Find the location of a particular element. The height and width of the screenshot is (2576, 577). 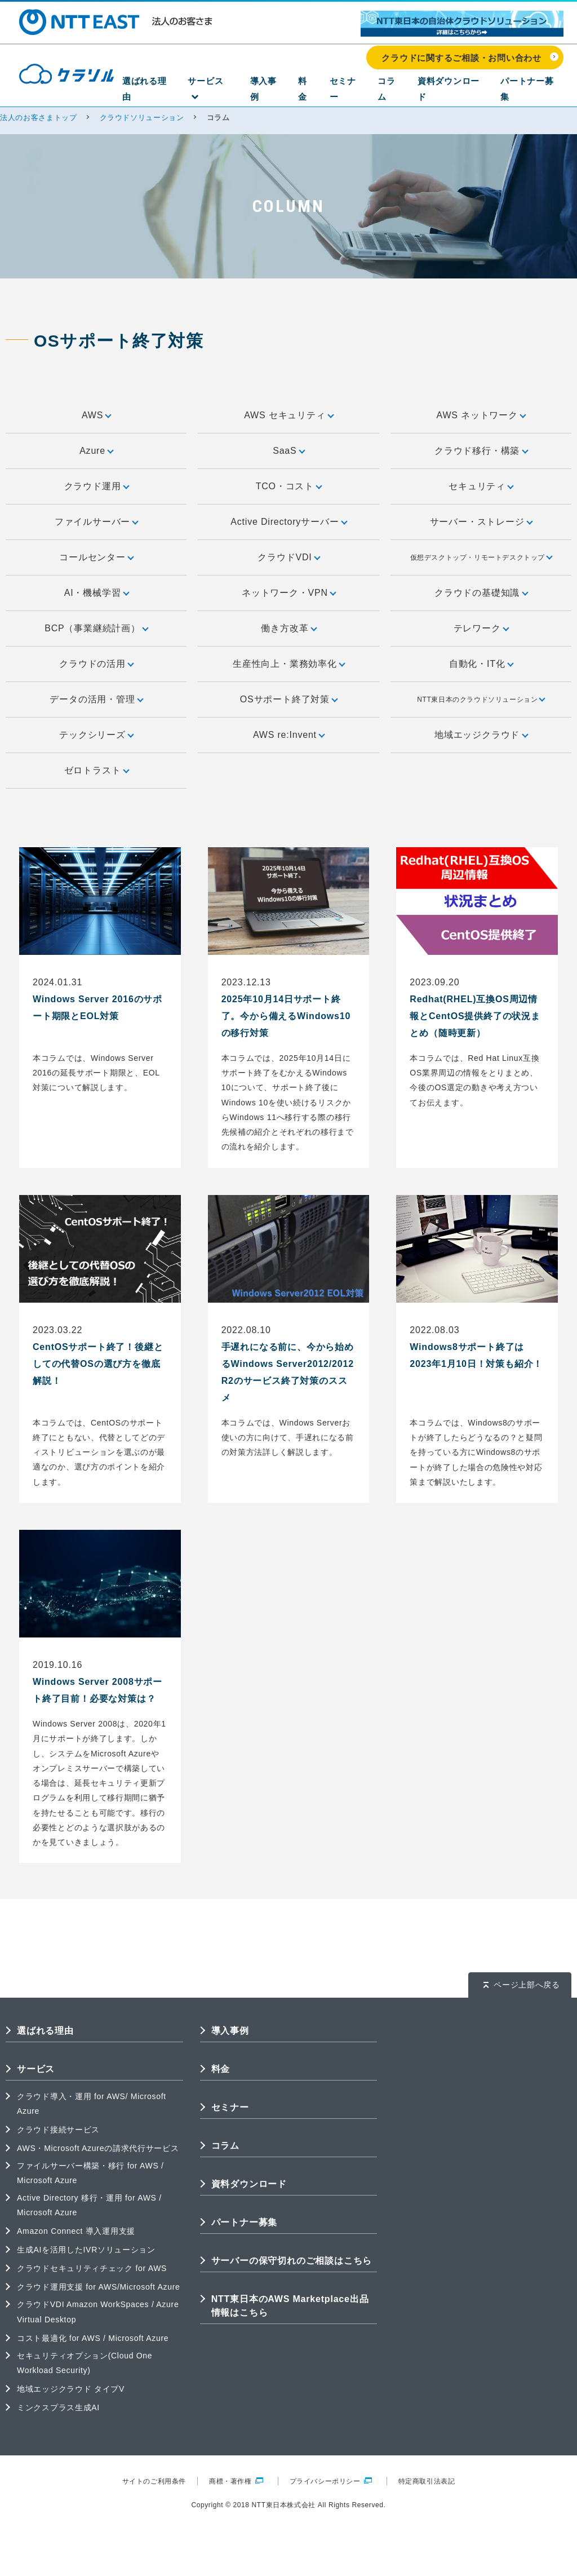

生成AIを活用したIVRソリューション is located at coordinates (86, 2249).